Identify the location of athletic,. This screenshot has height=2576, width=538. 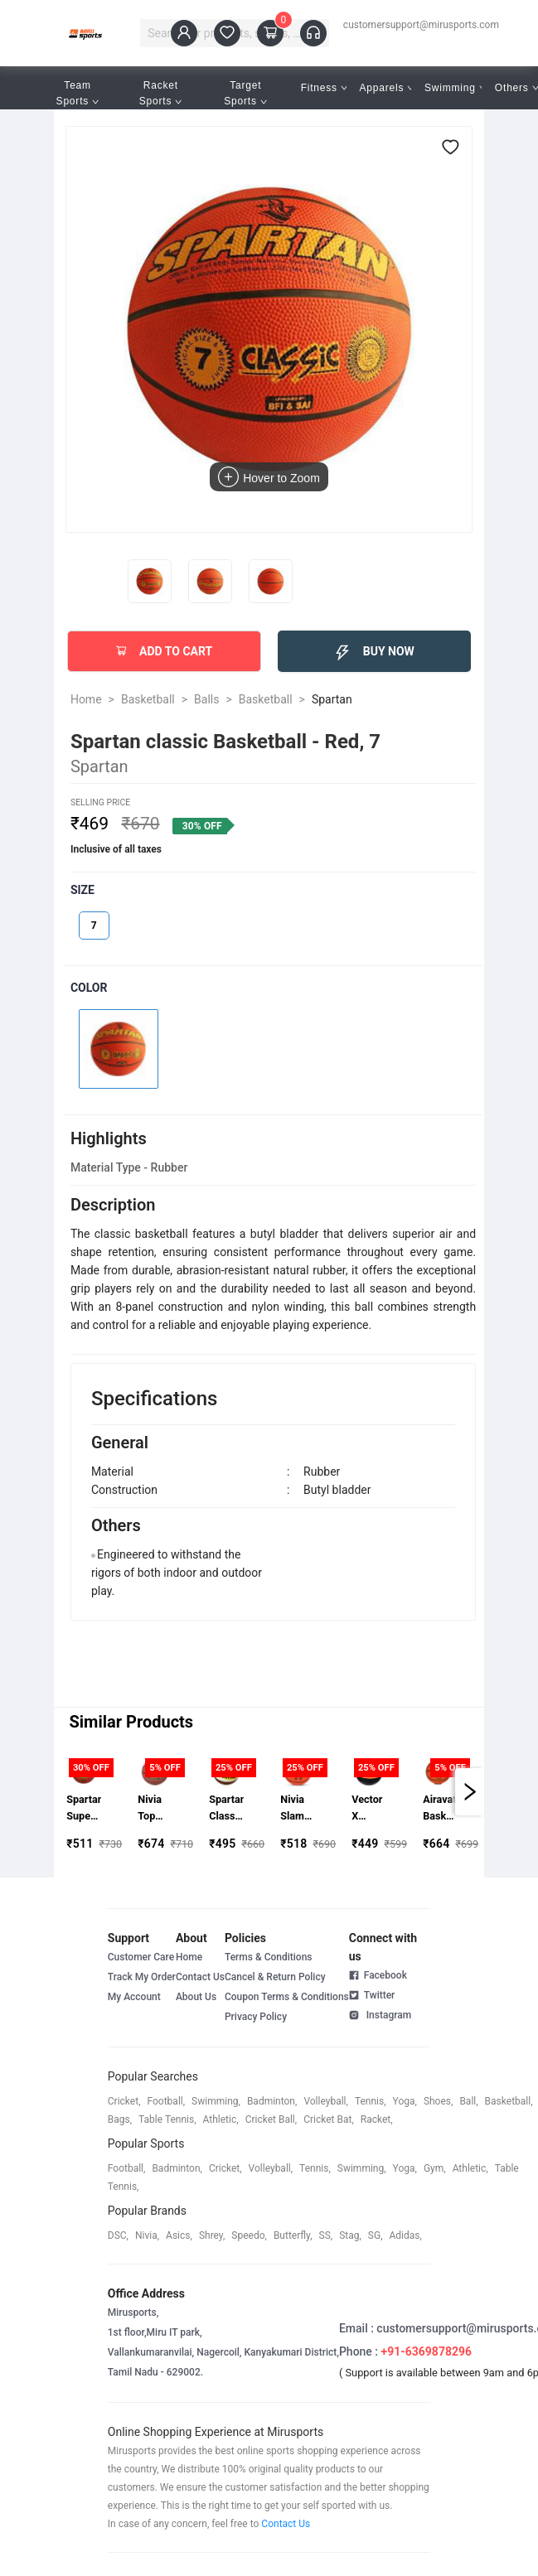
(221, 2119).